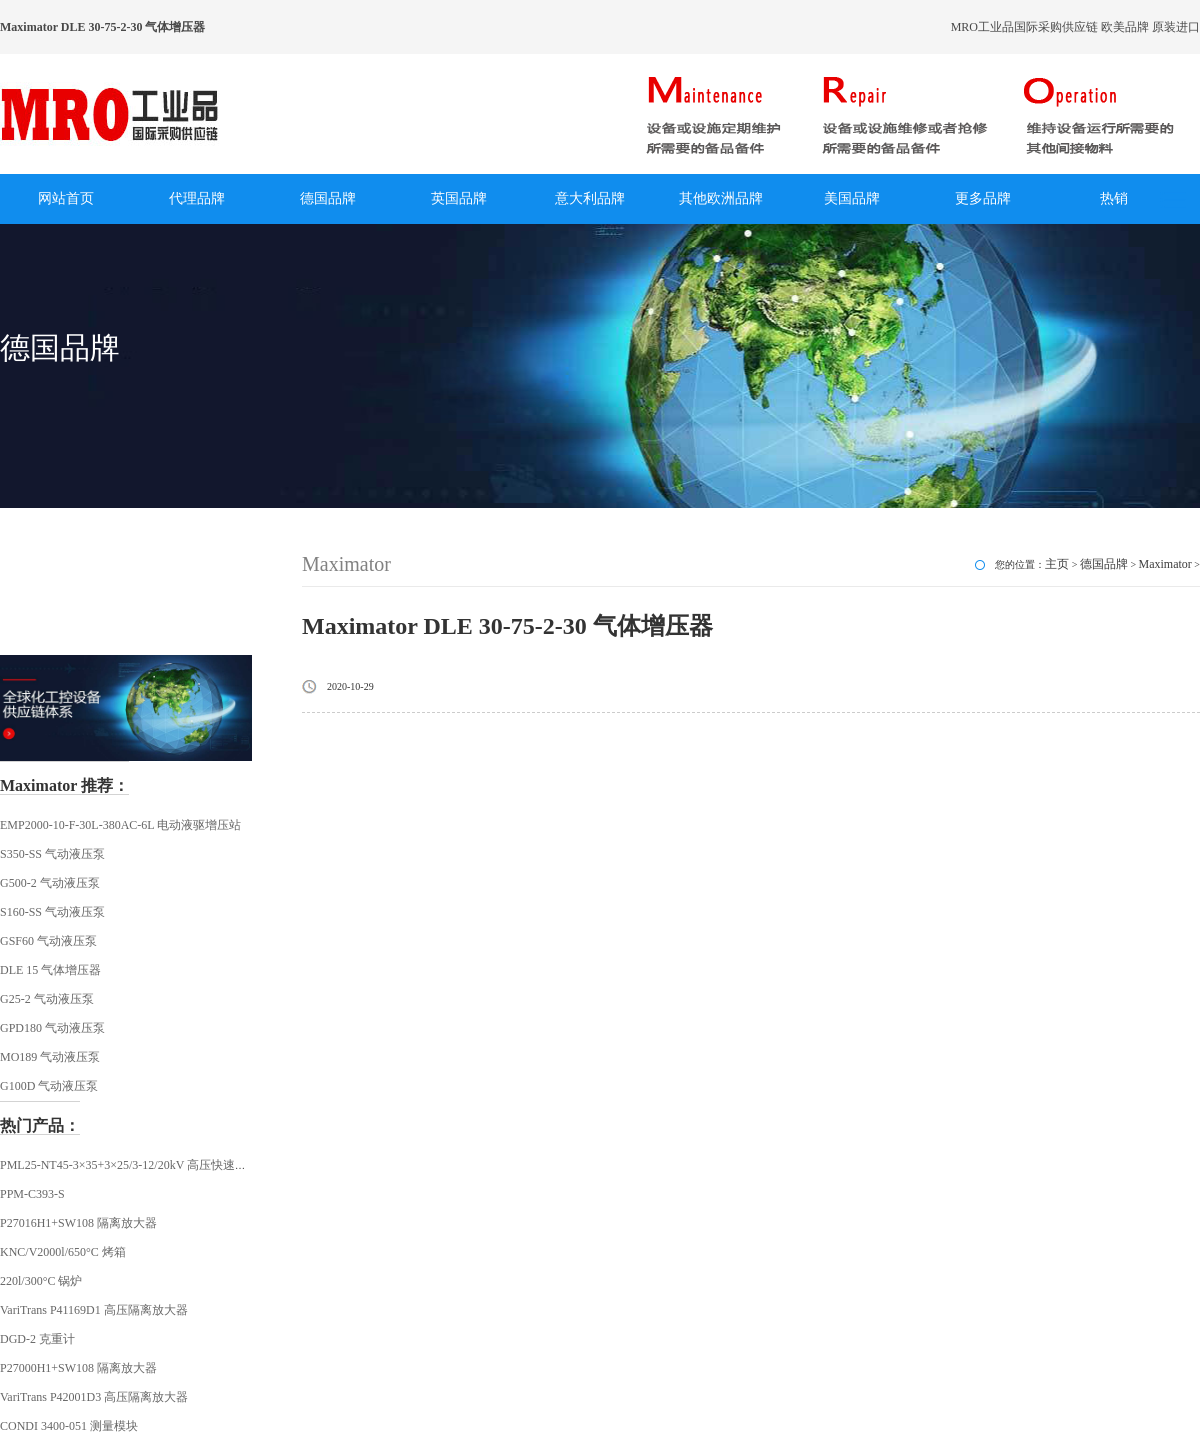 This screenshot has height=1441, width=1200. I want to click on Maximator, so click(1165, 564).